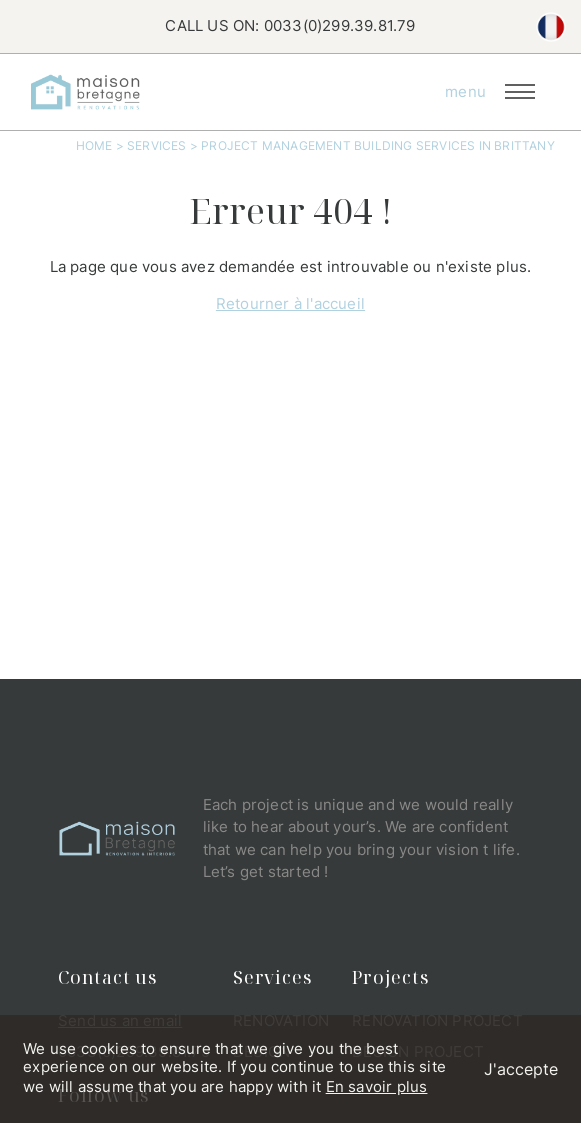 This screenshot has width=581, height=1123. I want to click on Project Management Building Services In Brittany, so click(378, 145).